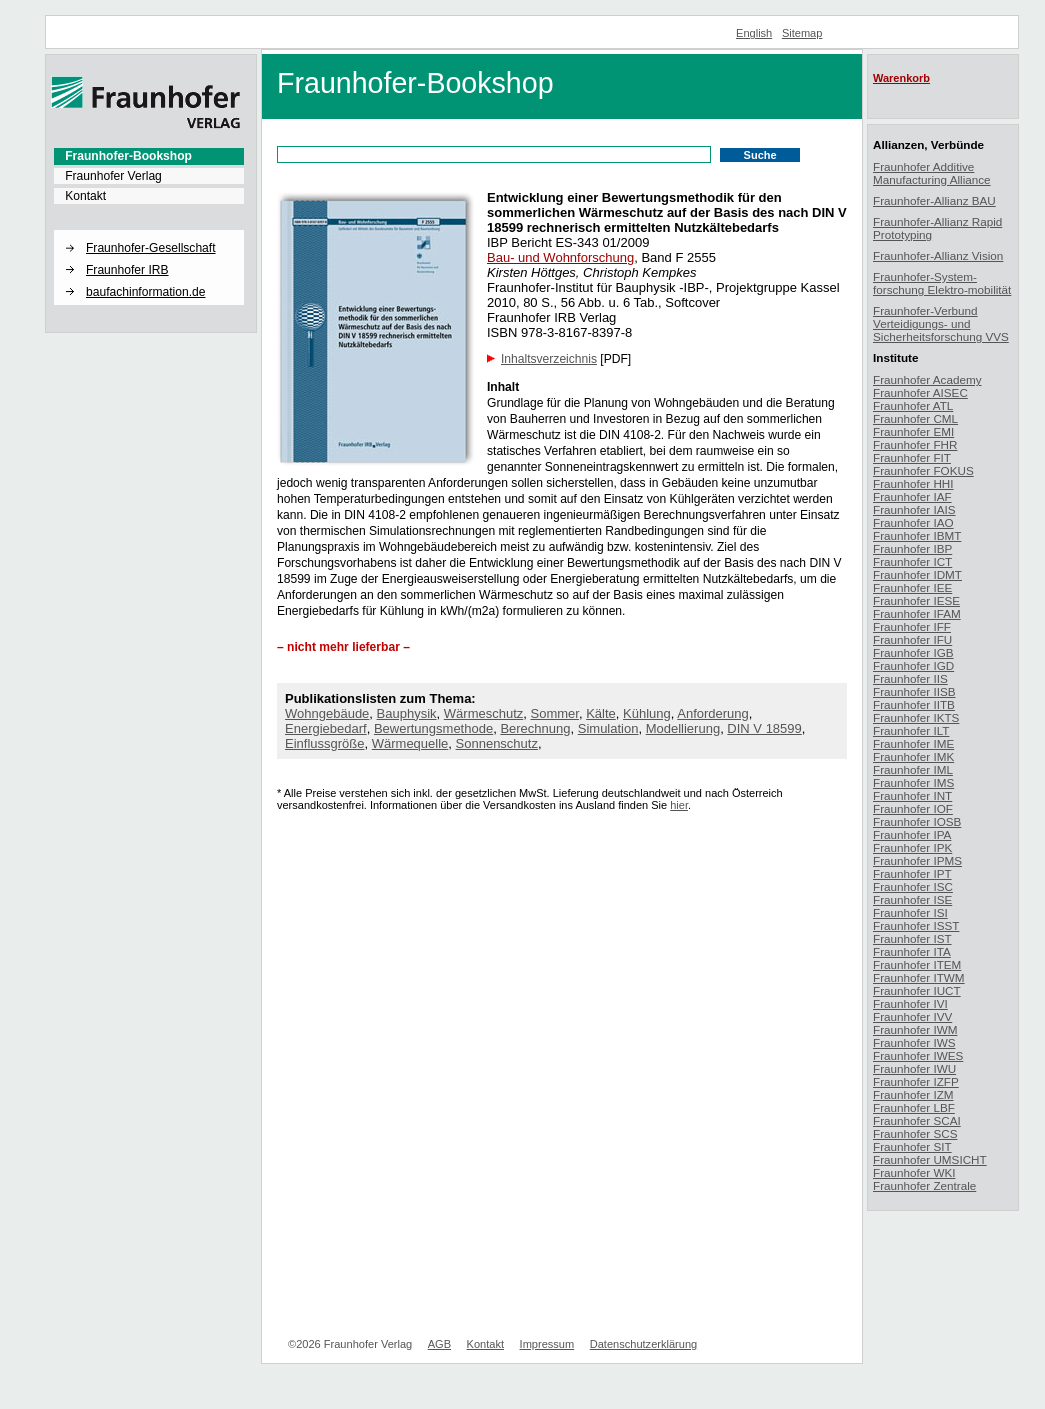  What do you see at coordinates (918, 1055) in the screenshot?
I see `Fraunhofer IWES` at bounding box center [918, 1055].